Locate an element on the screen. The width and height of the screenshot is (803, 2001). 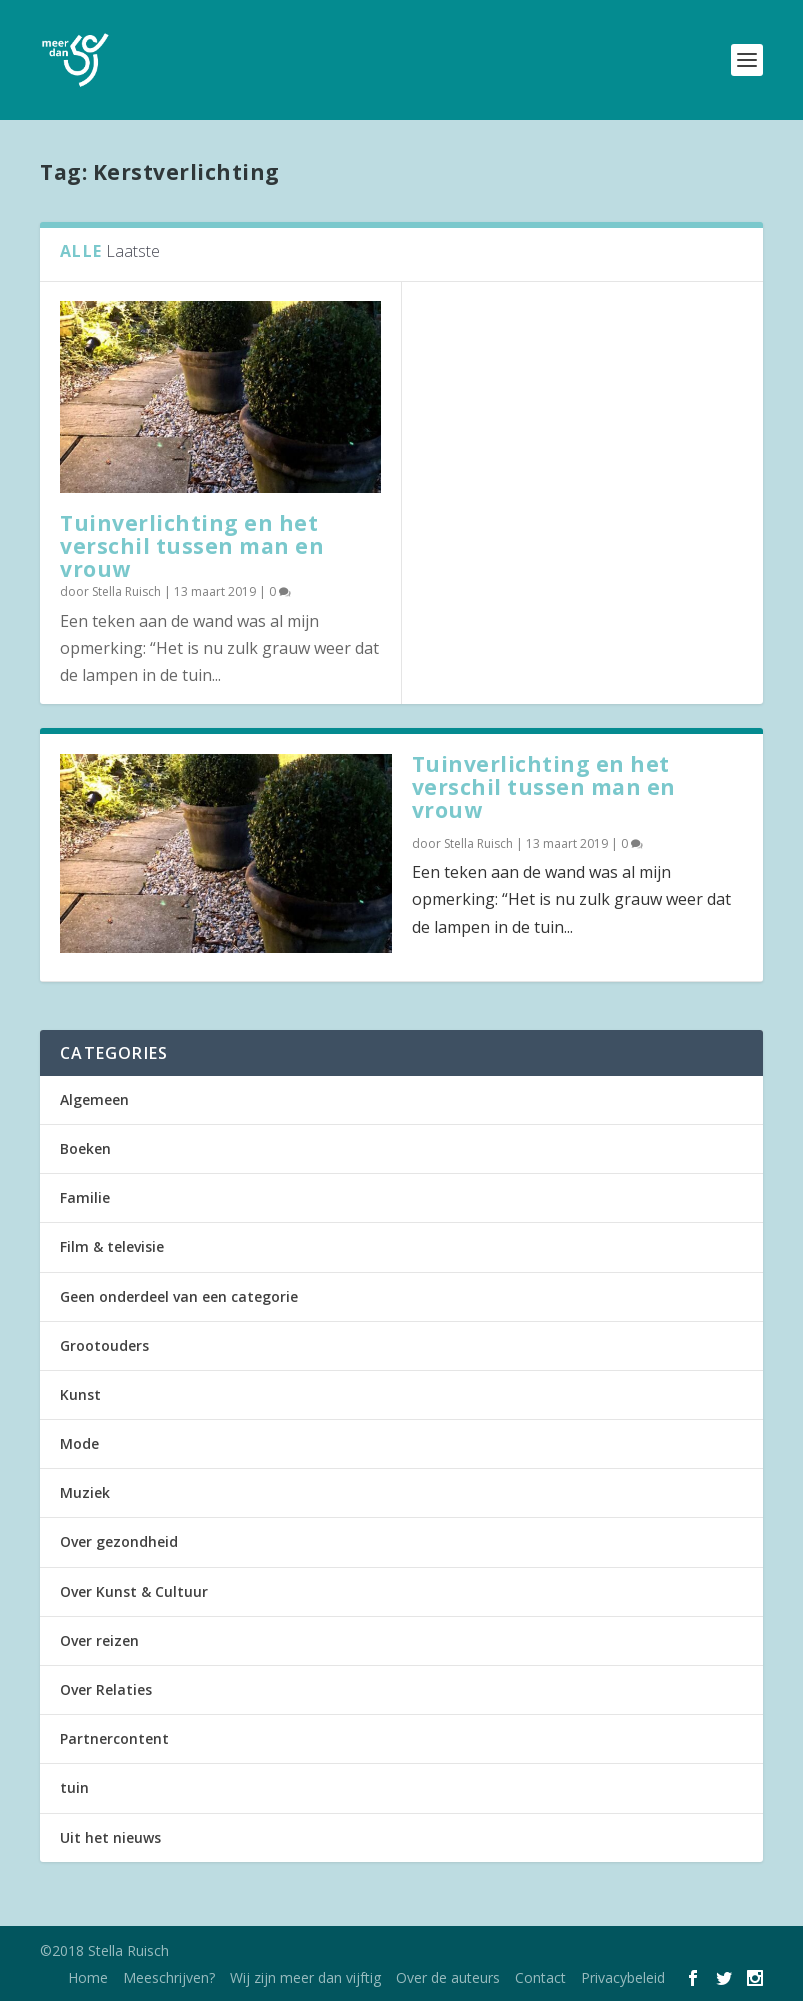
Privacybeleid is located at coordinates (623, 1977).